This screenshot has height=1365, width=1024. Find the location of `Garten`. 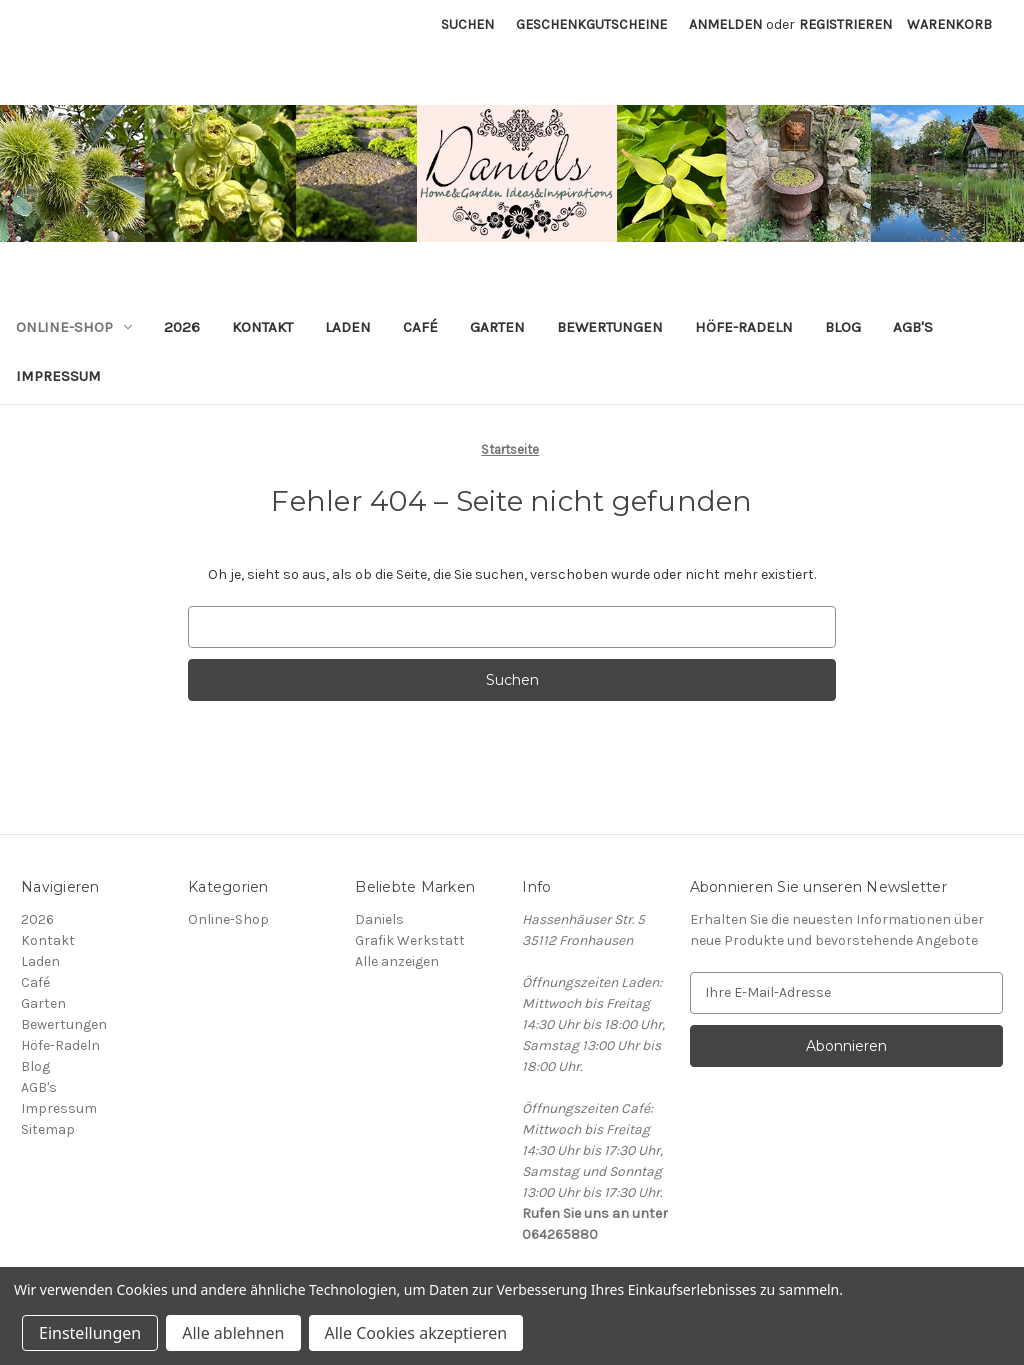

Garten is located at coordinates (497, 327).